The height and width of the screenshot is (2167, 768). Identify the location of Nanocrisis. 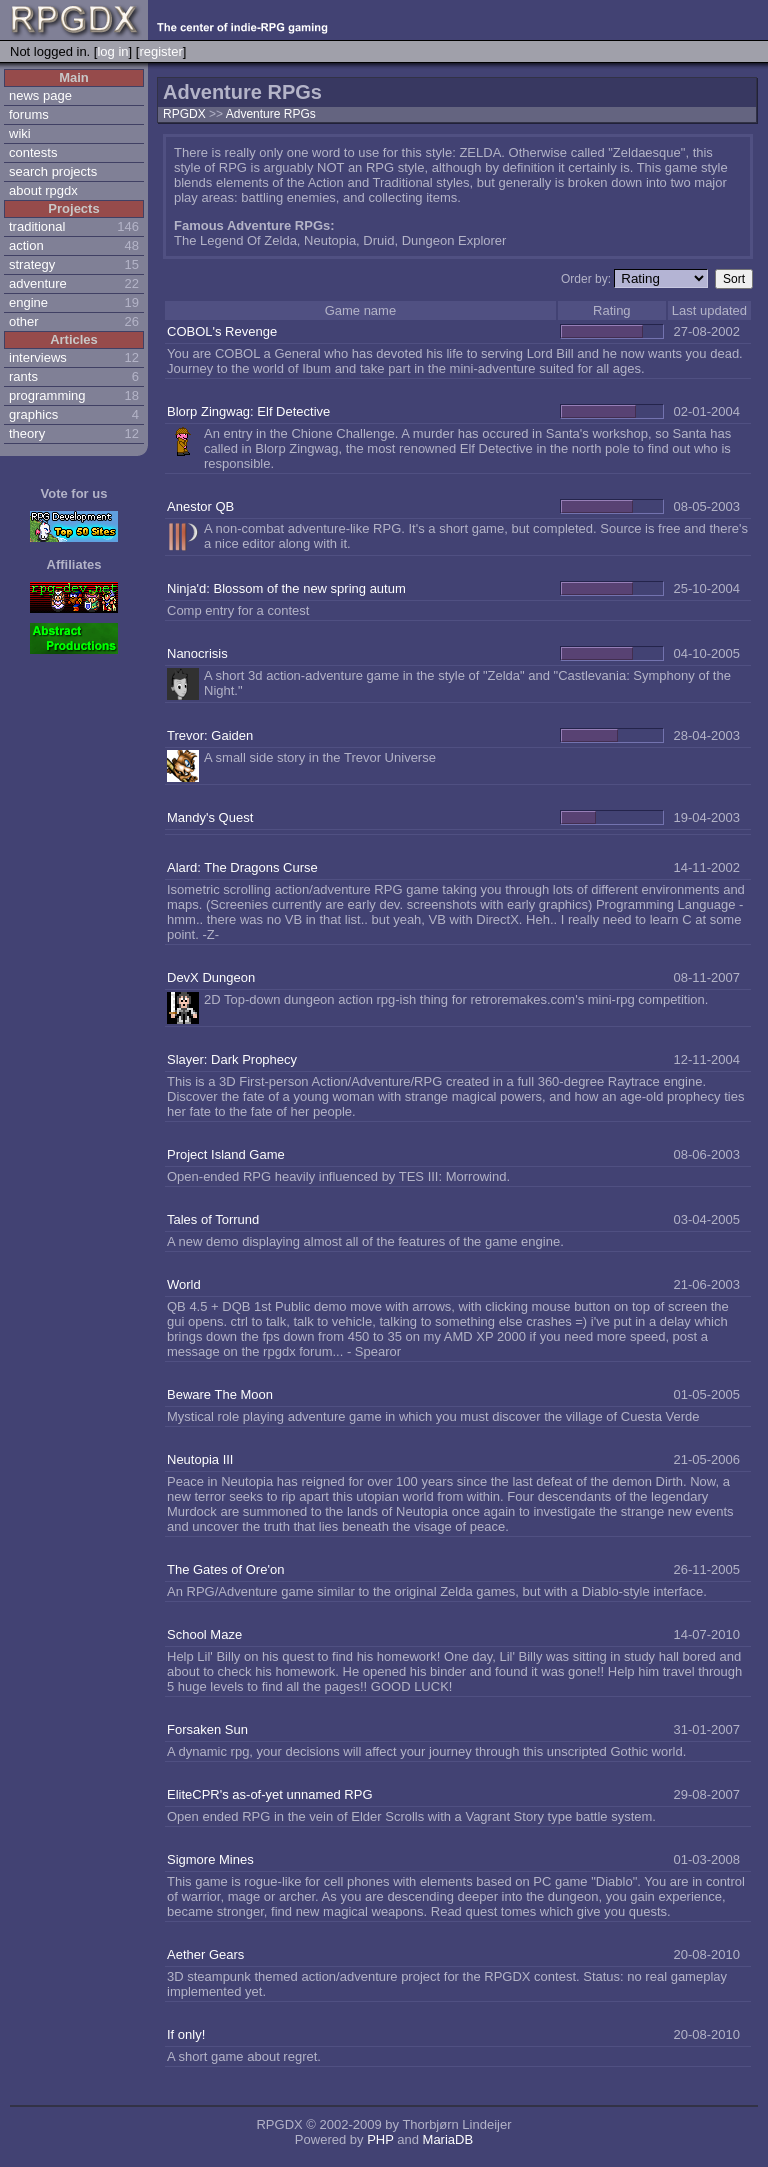
(197, 653).